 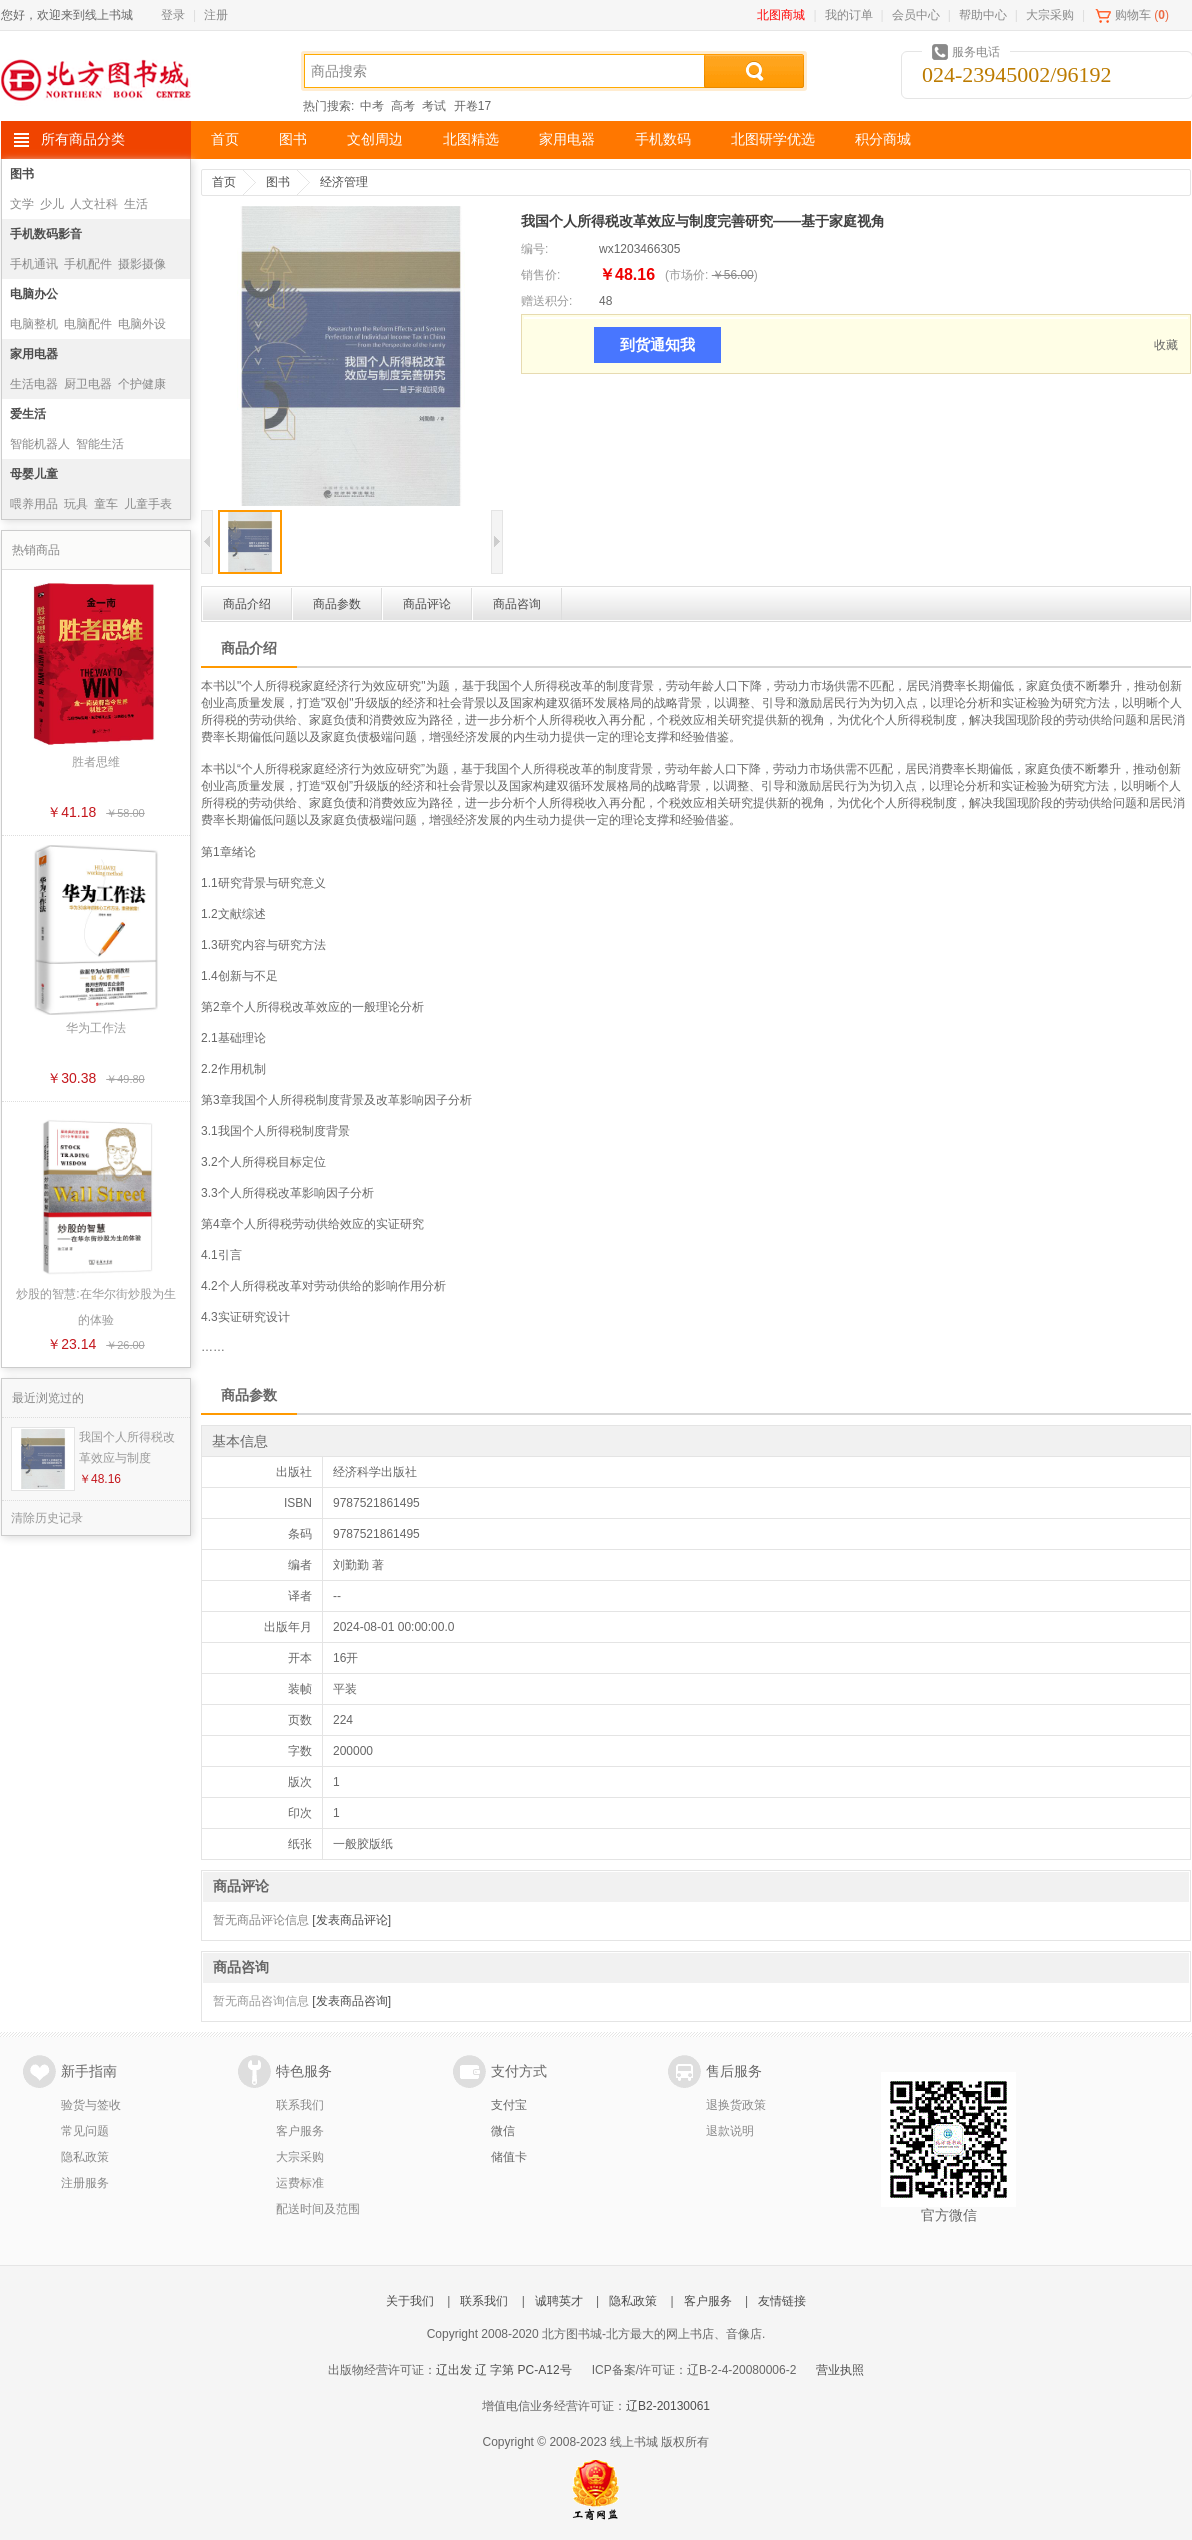 What do you see at coordinates (504, 2370) in the screenshot?
I see `辽出发 辽 字第 PC-A12号` at bounding box center [504, 2370].